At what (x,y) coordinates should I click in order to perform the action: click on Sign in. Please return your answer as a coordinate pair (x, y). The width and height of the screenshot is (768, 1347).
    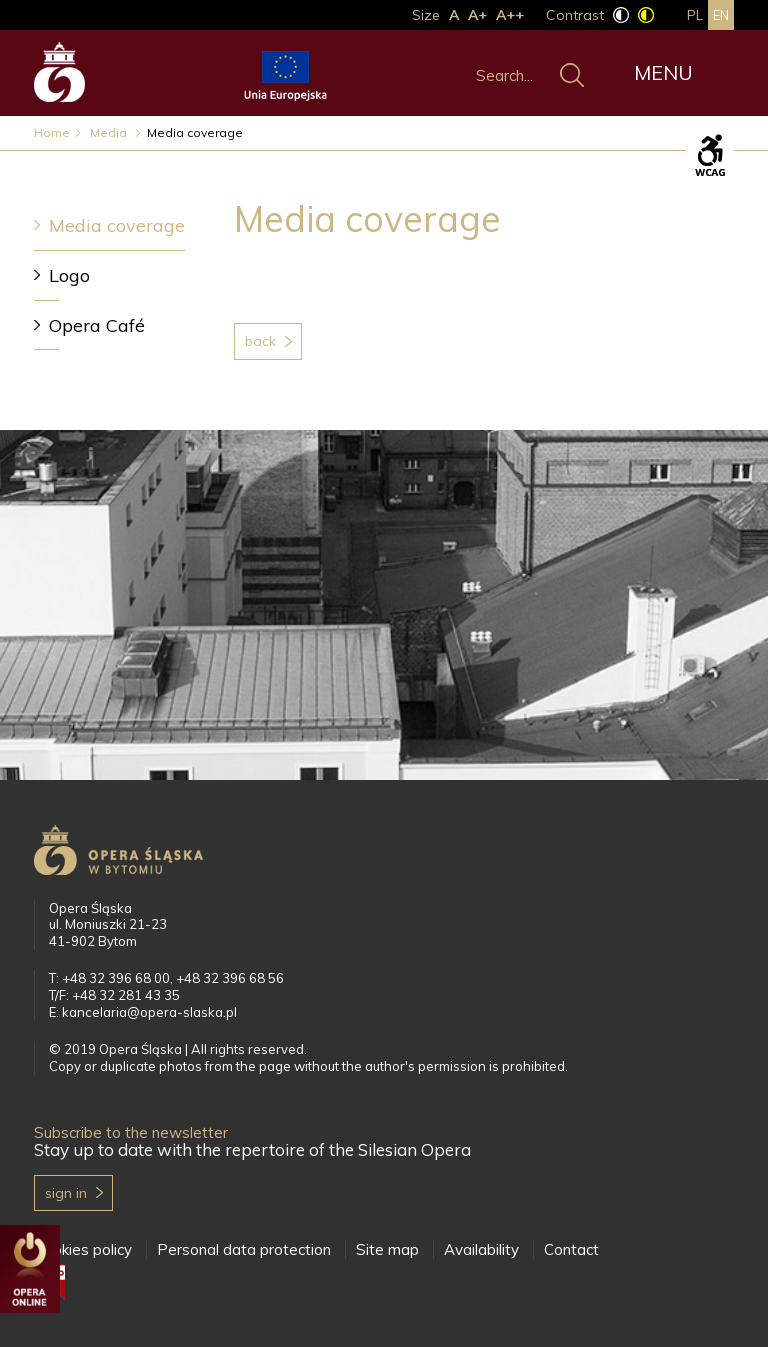
    Looking at the image, I should click on (66, 1193).